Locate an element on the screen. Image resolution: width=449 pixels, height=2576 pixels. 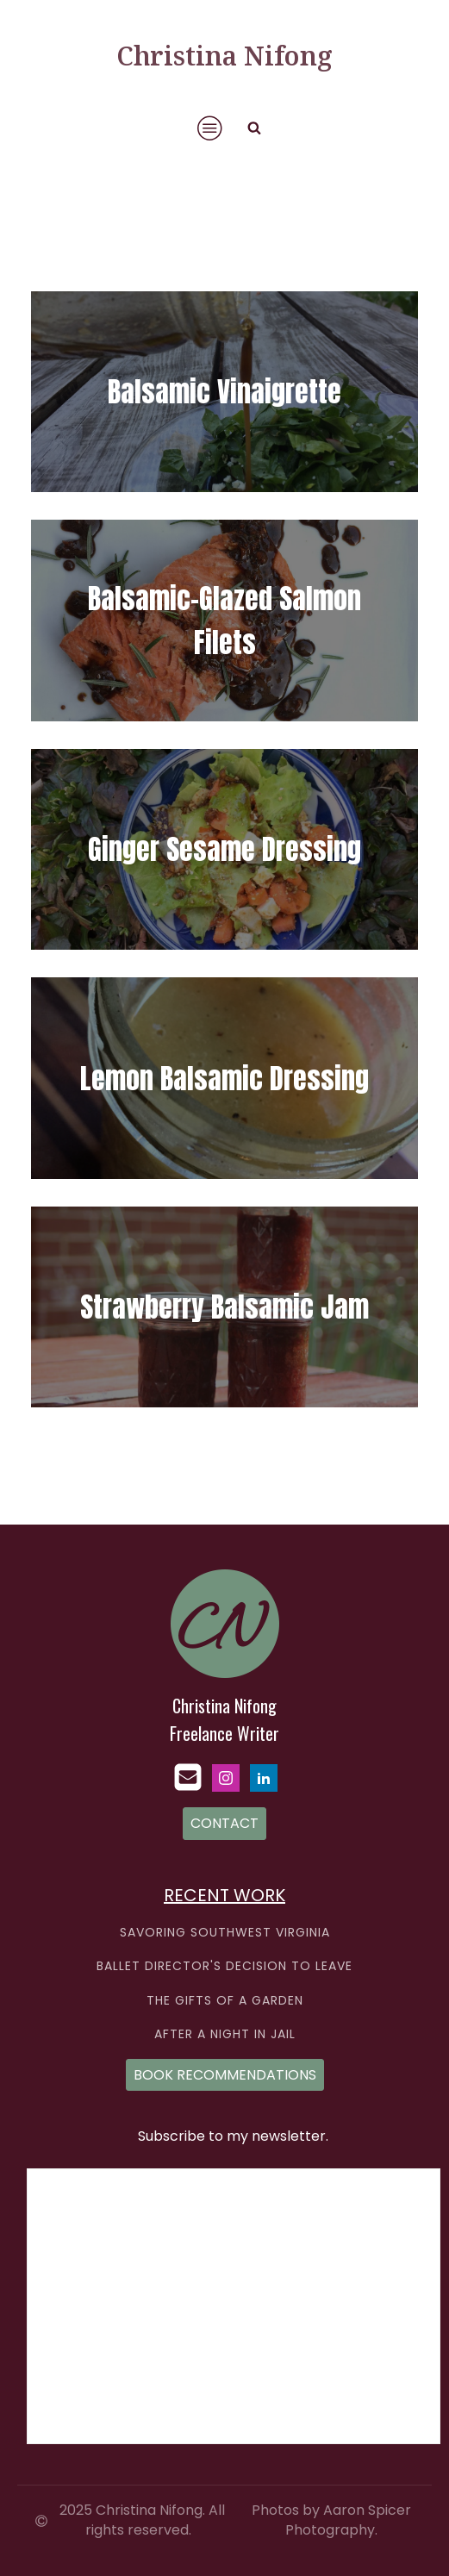
BALLET DIRECTOR'S DECISION TO LEAVE is located at coordinates (224, 1966).